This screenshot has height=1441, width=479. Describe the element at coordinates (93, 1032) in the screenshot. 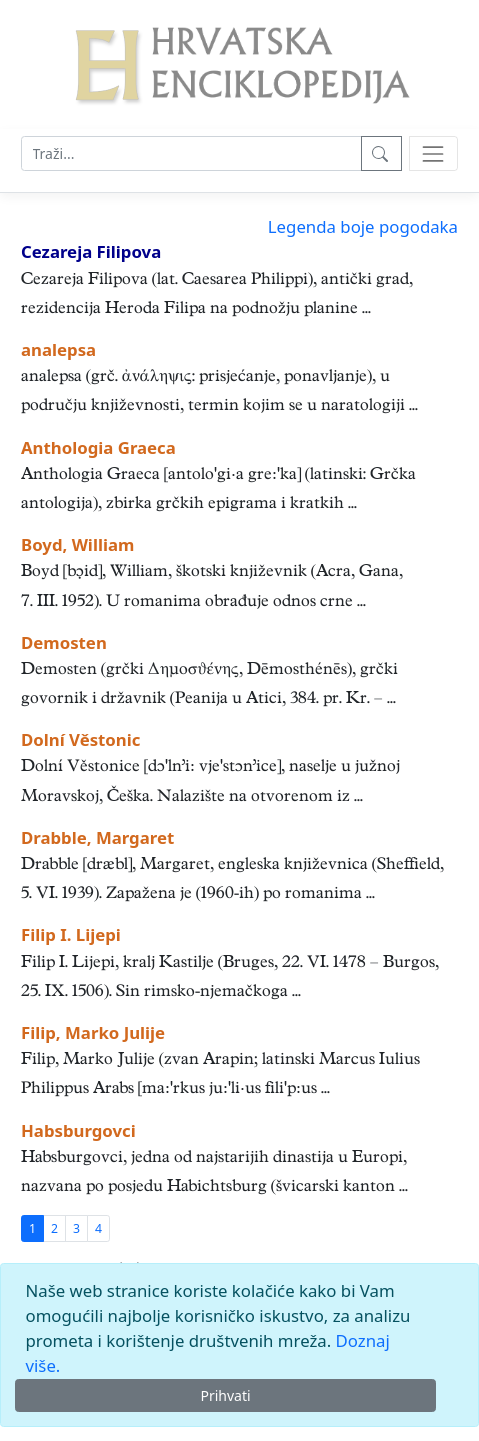

I see `Filip, Marko Julije` at that location.